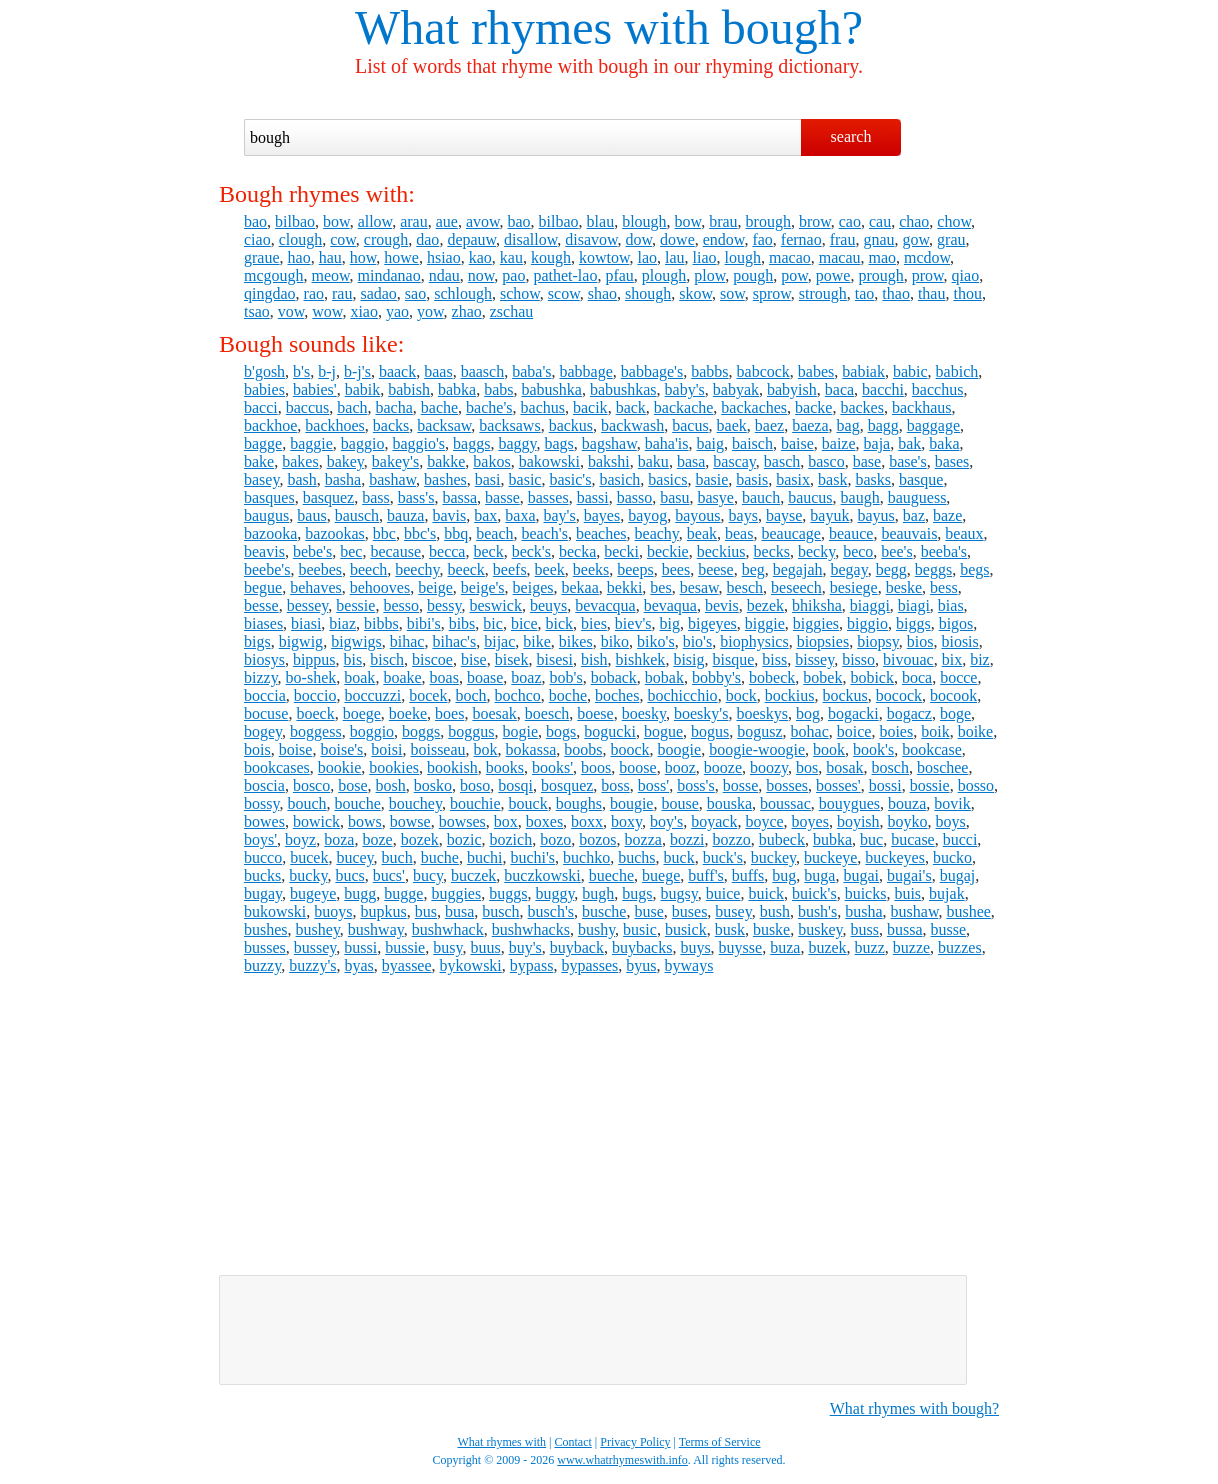 The image size is (1218, 1484). Describe the element at coordinates (424, 623) in the screenshot. I see `bibi's` at that location.